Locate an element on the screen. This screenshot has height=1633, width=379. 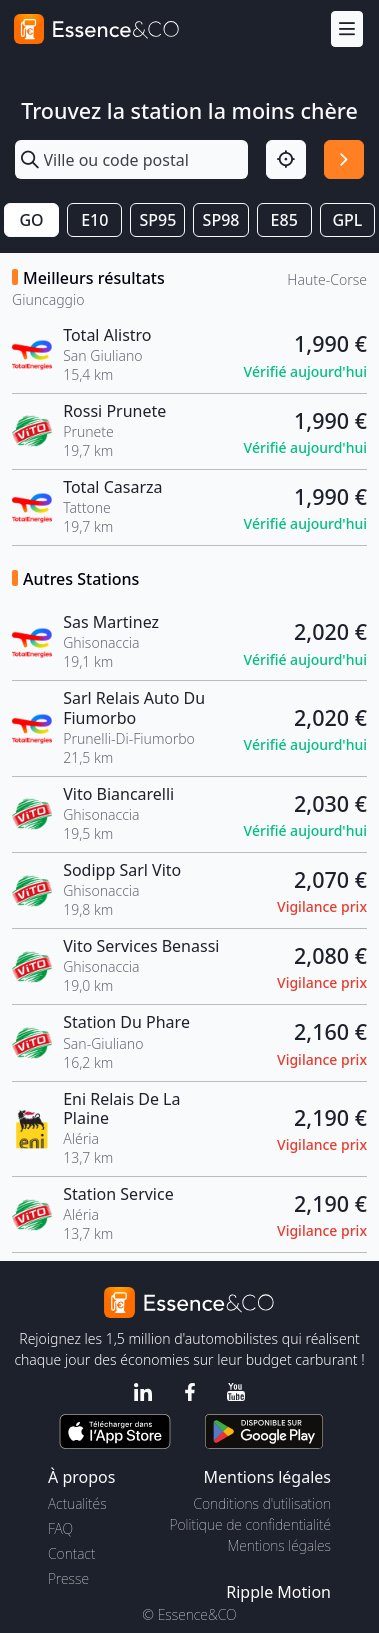
Ripple Motion is located at coordinates (278, 1592).